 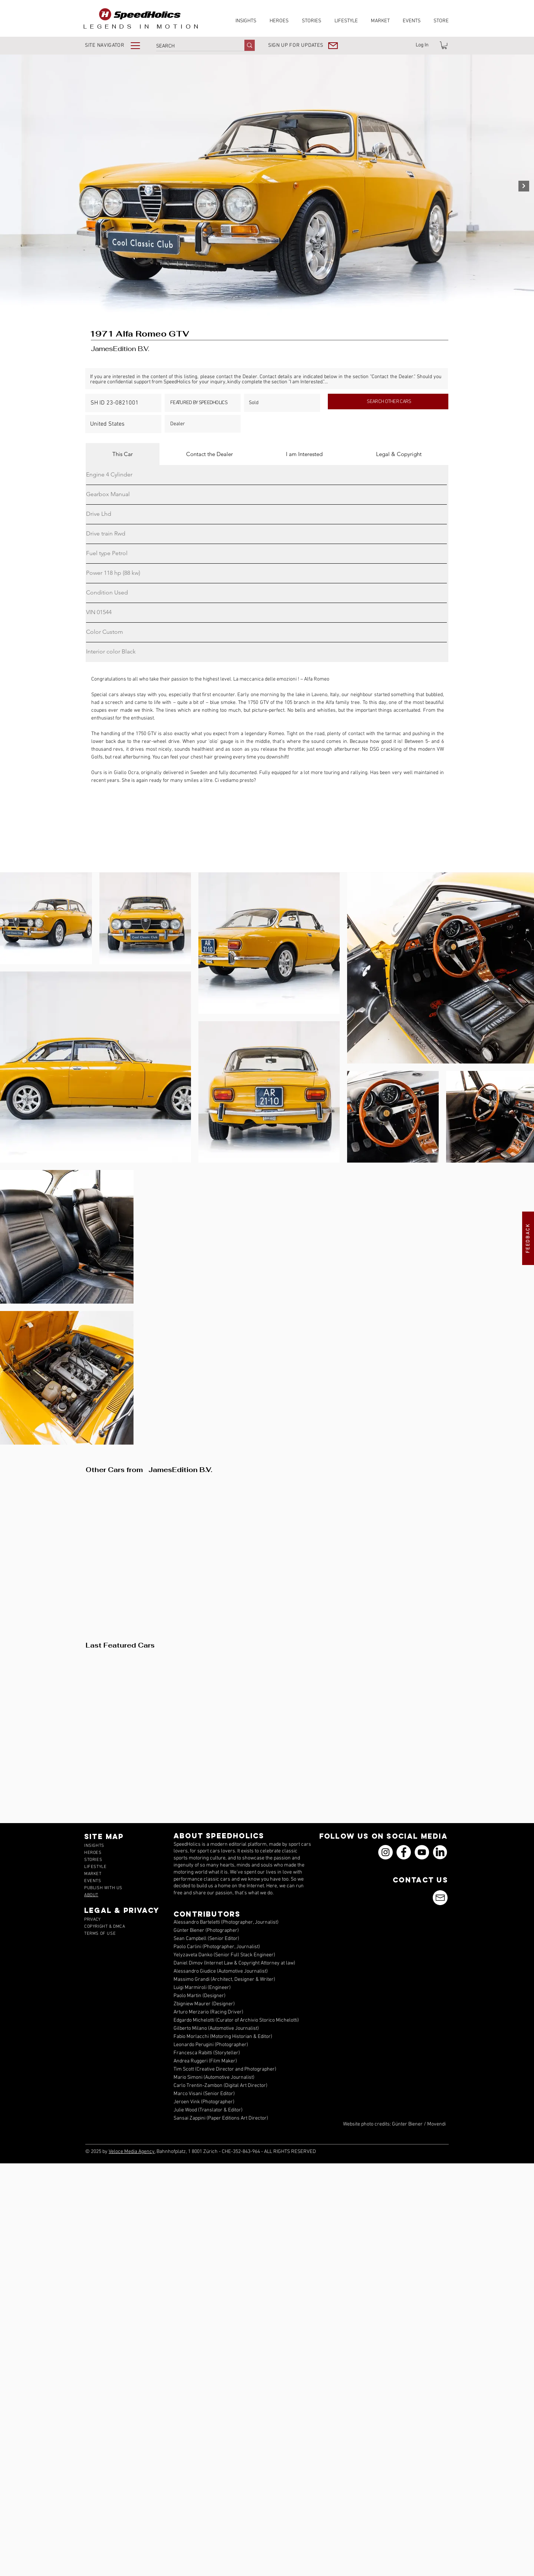 I want to click on [link], so click(x=444, y=45).